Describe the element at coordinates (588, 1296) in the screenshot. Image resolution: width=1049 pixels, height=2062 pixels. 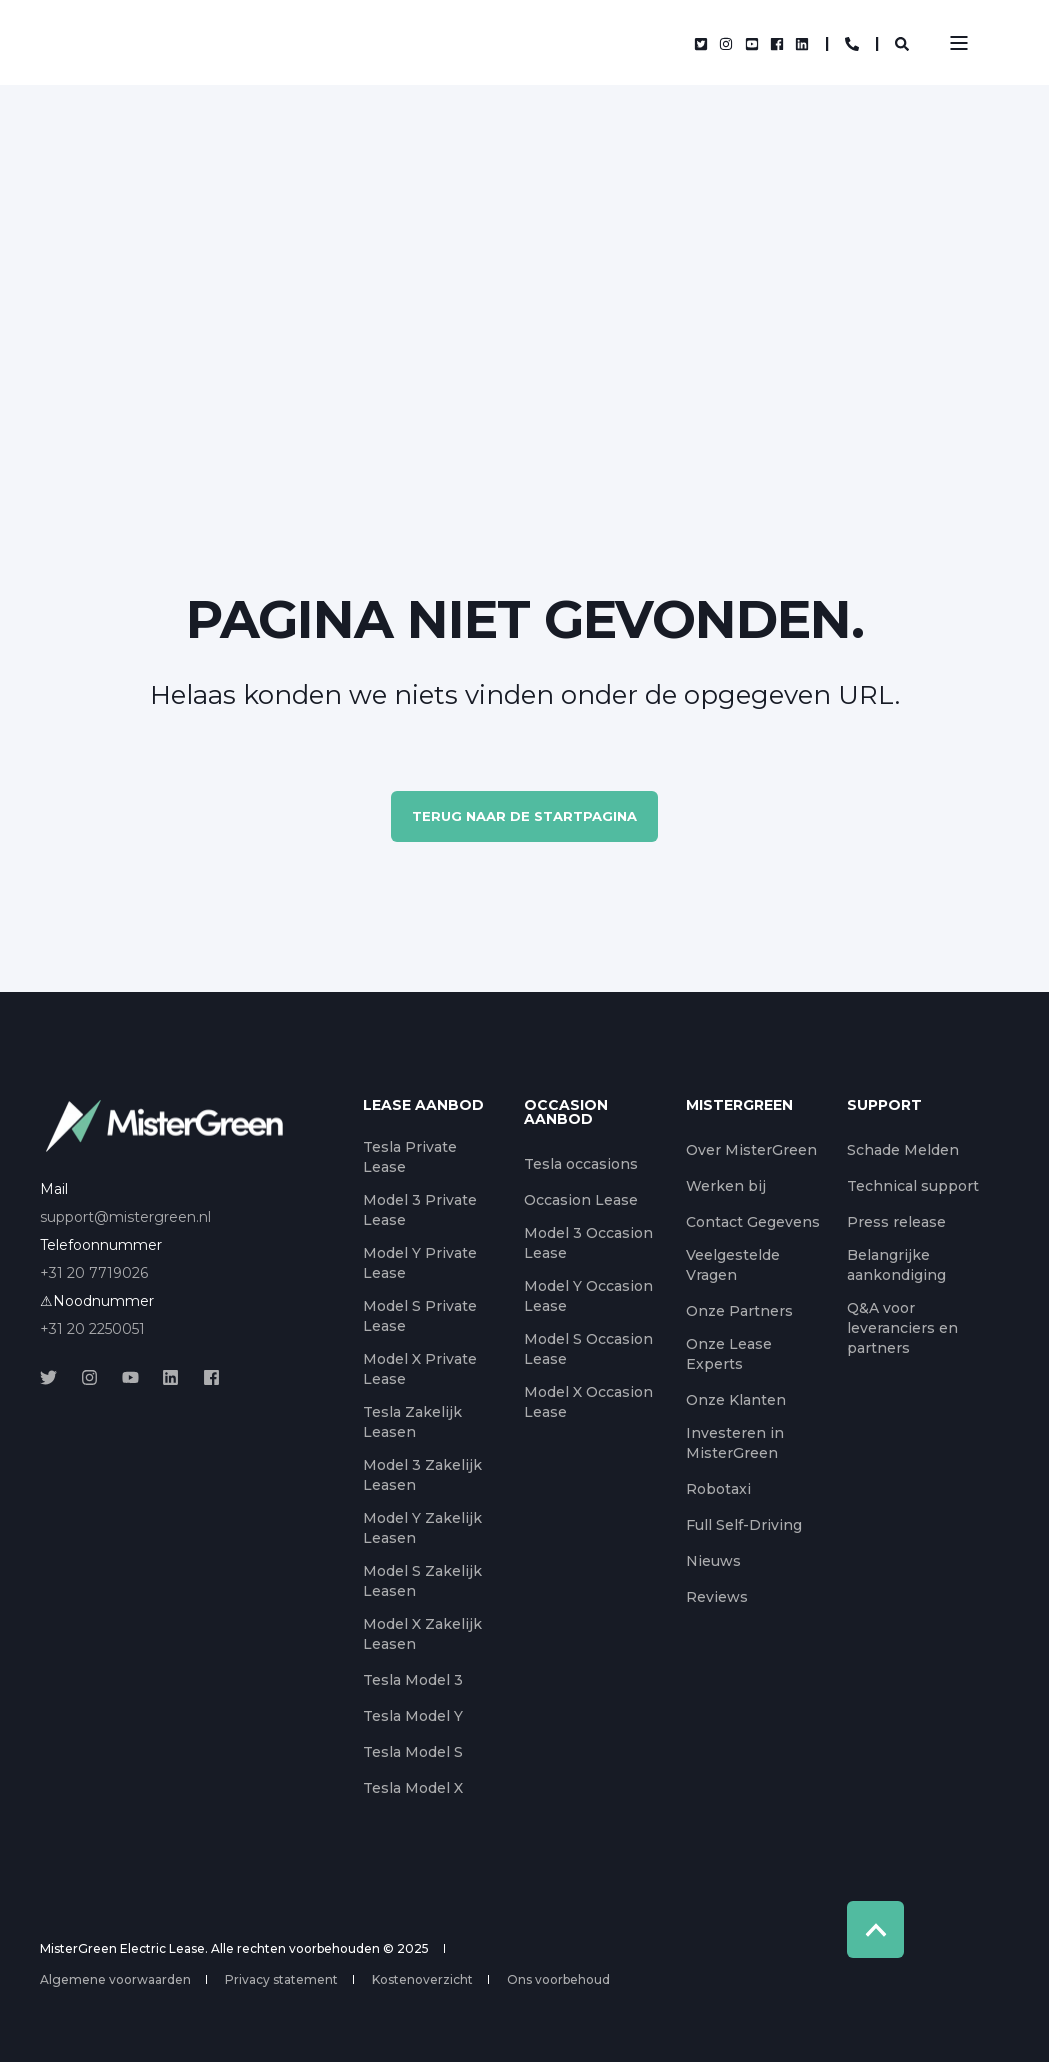
I see `Model Y Occasion Lease [menuitem]` at that location.